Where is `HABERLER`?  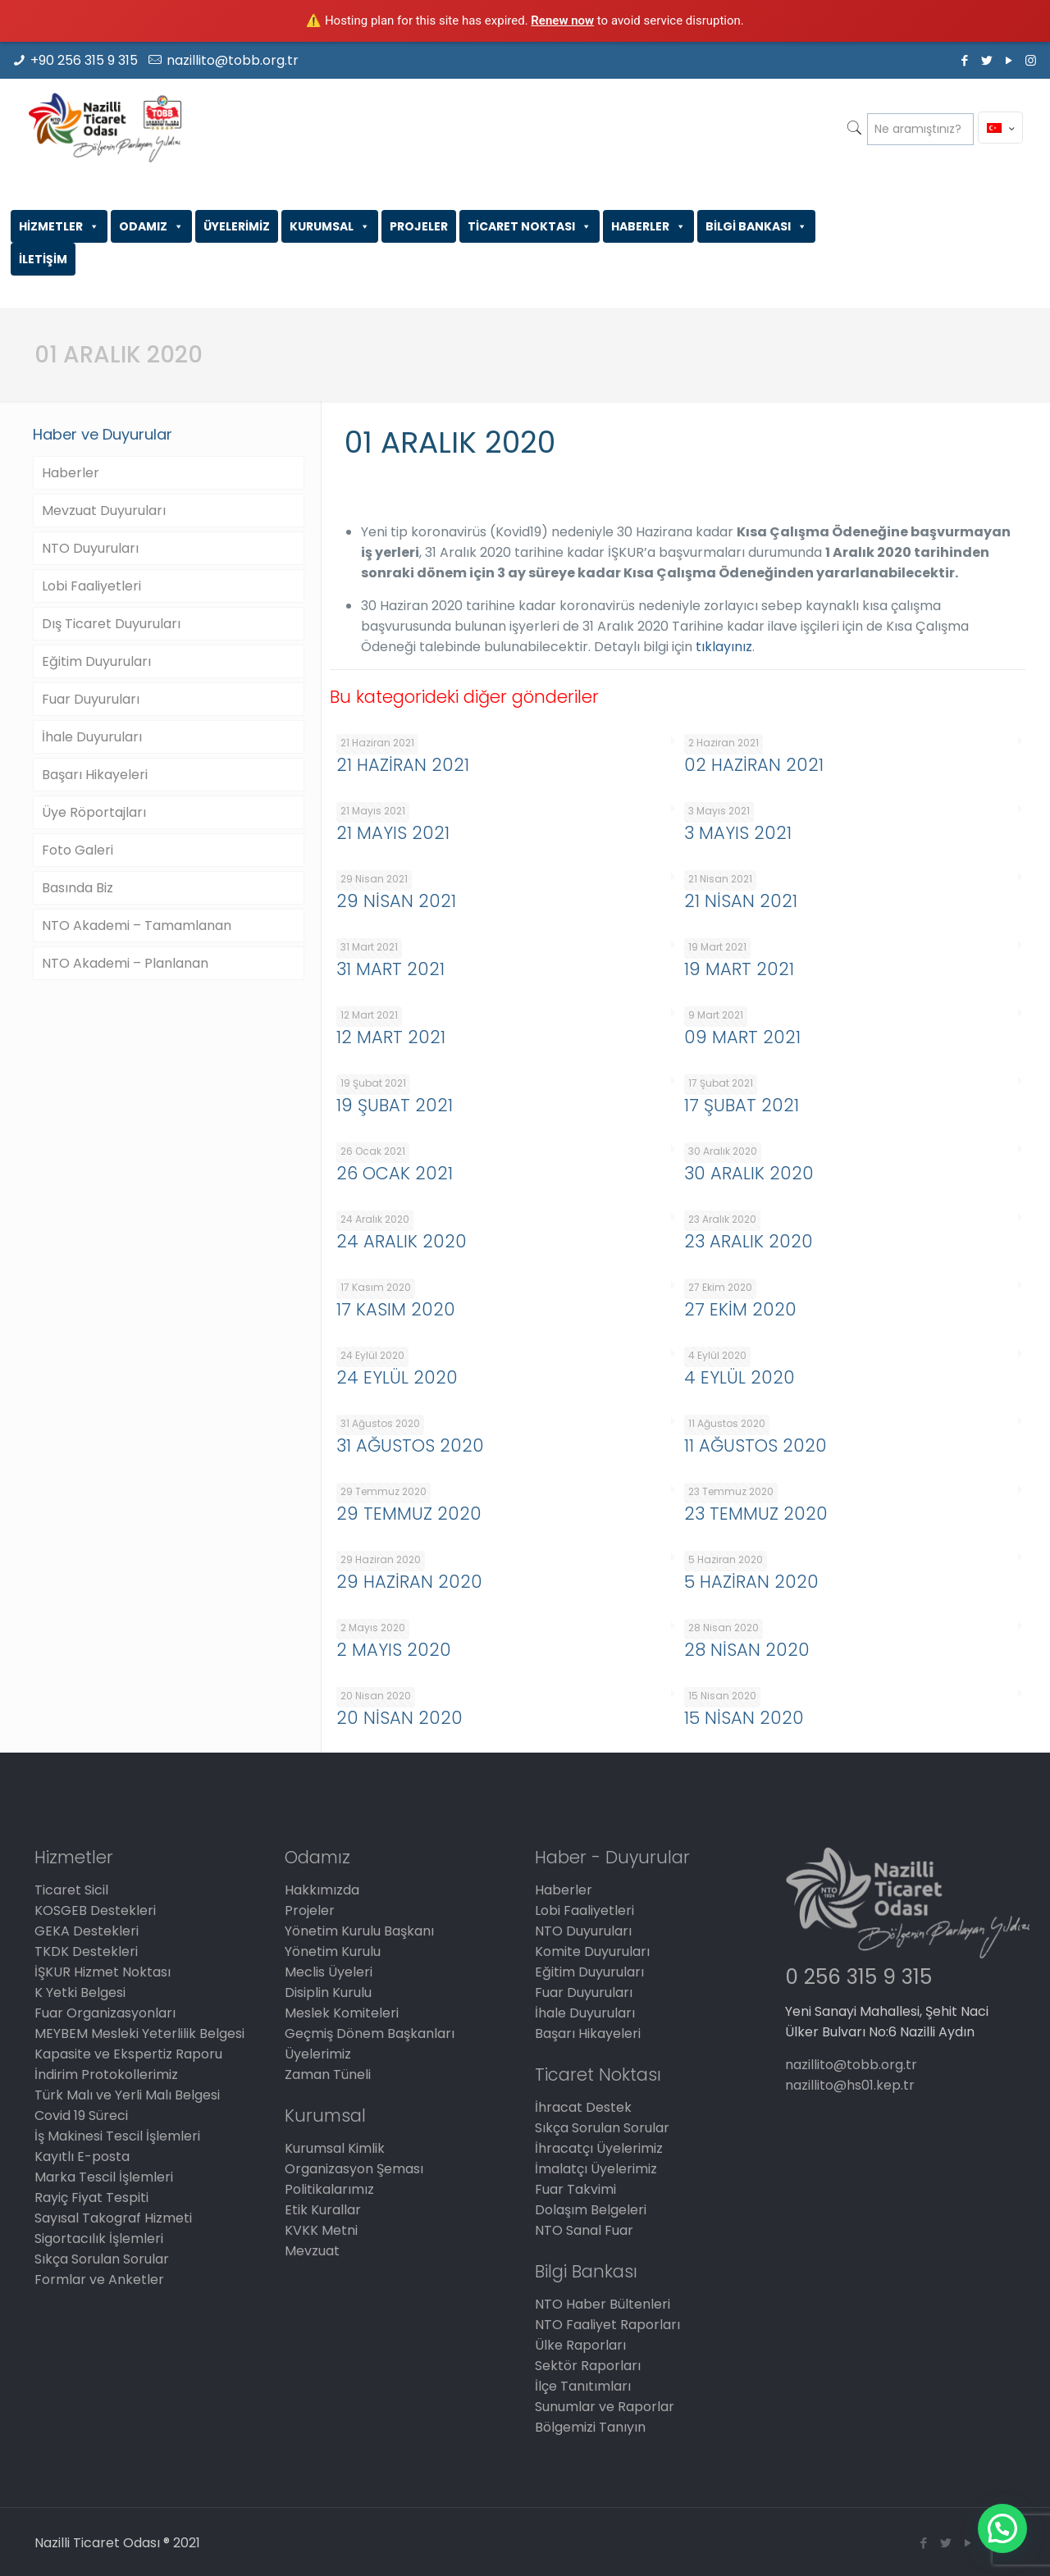
HABERLER is located at coordinates (648, 226).